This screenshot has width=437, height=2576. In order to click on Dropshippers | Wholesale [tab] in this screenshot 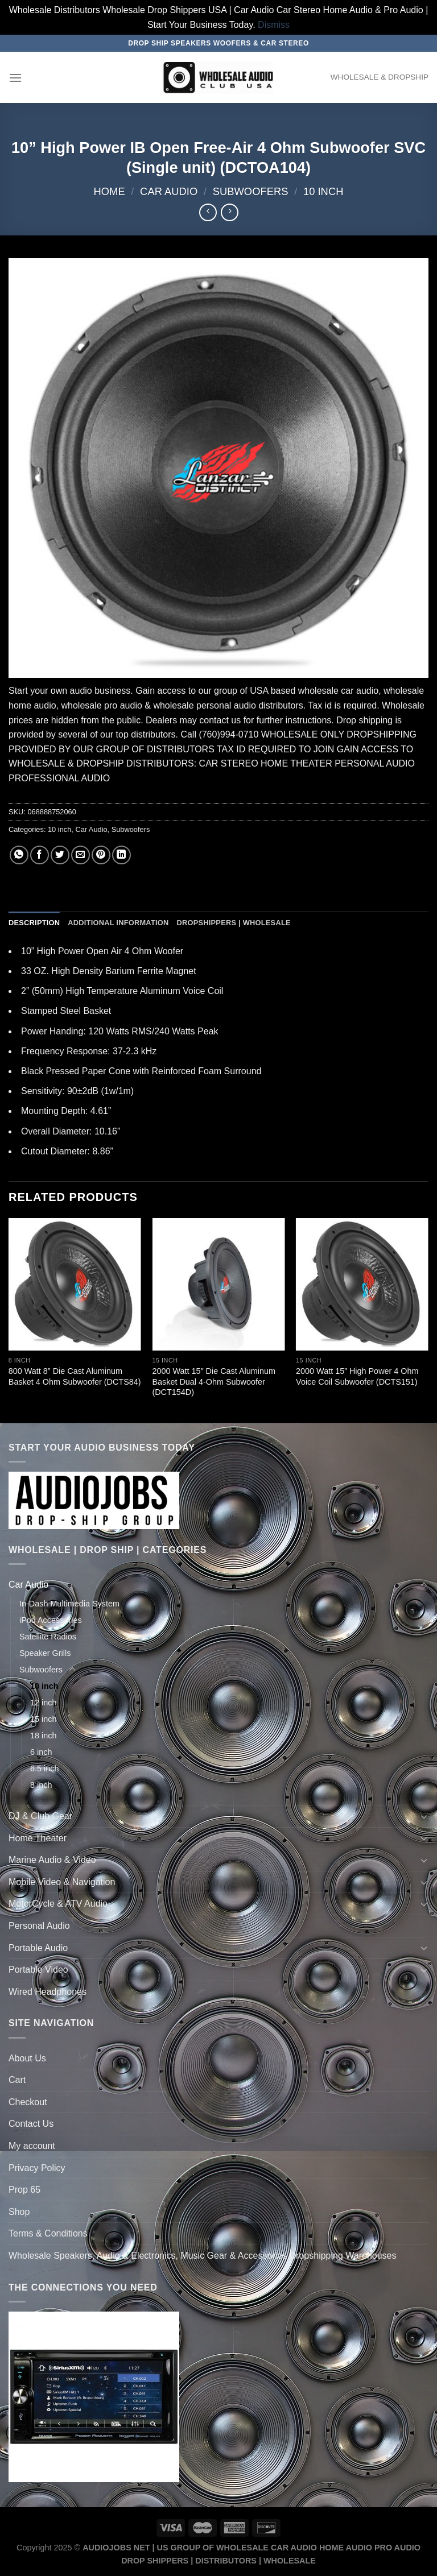, I will do `click(233, 922)`.